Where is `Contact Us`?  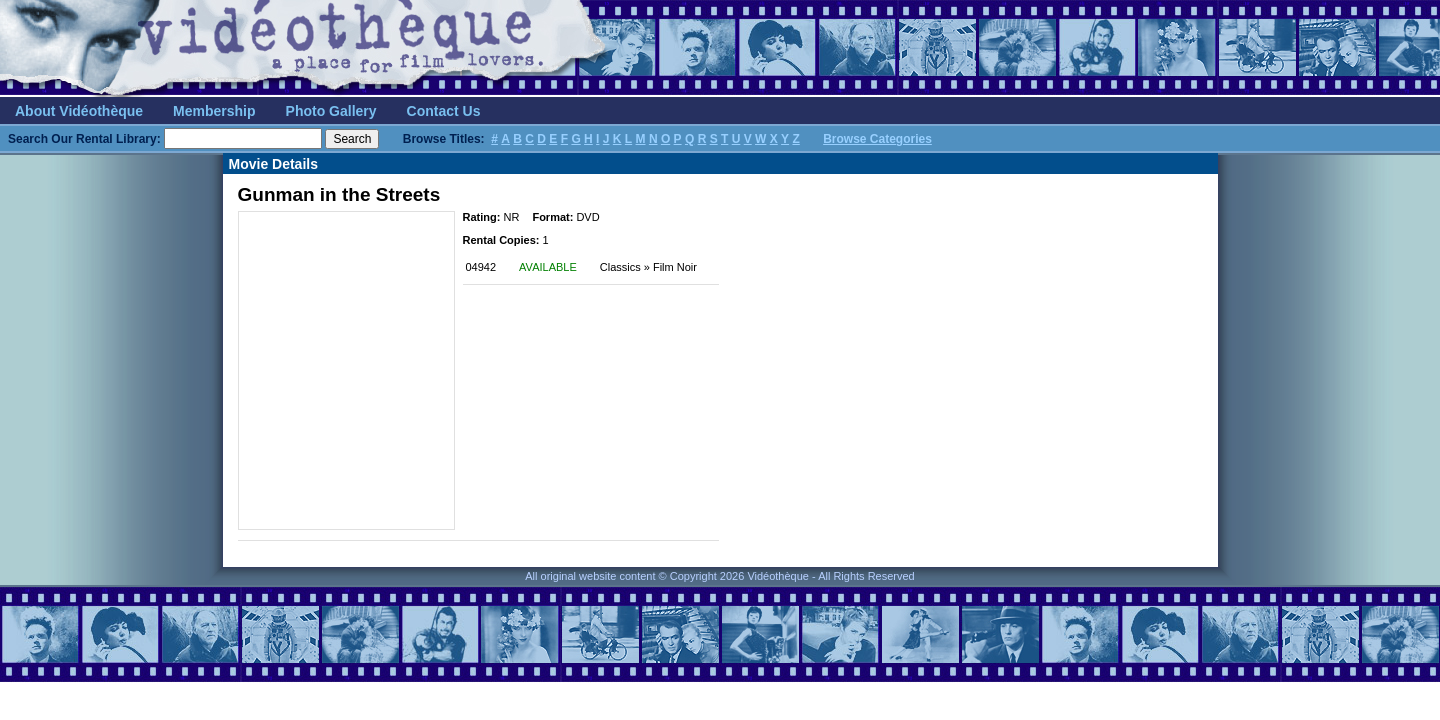 Contact Us is located at coordinates (444, 111).